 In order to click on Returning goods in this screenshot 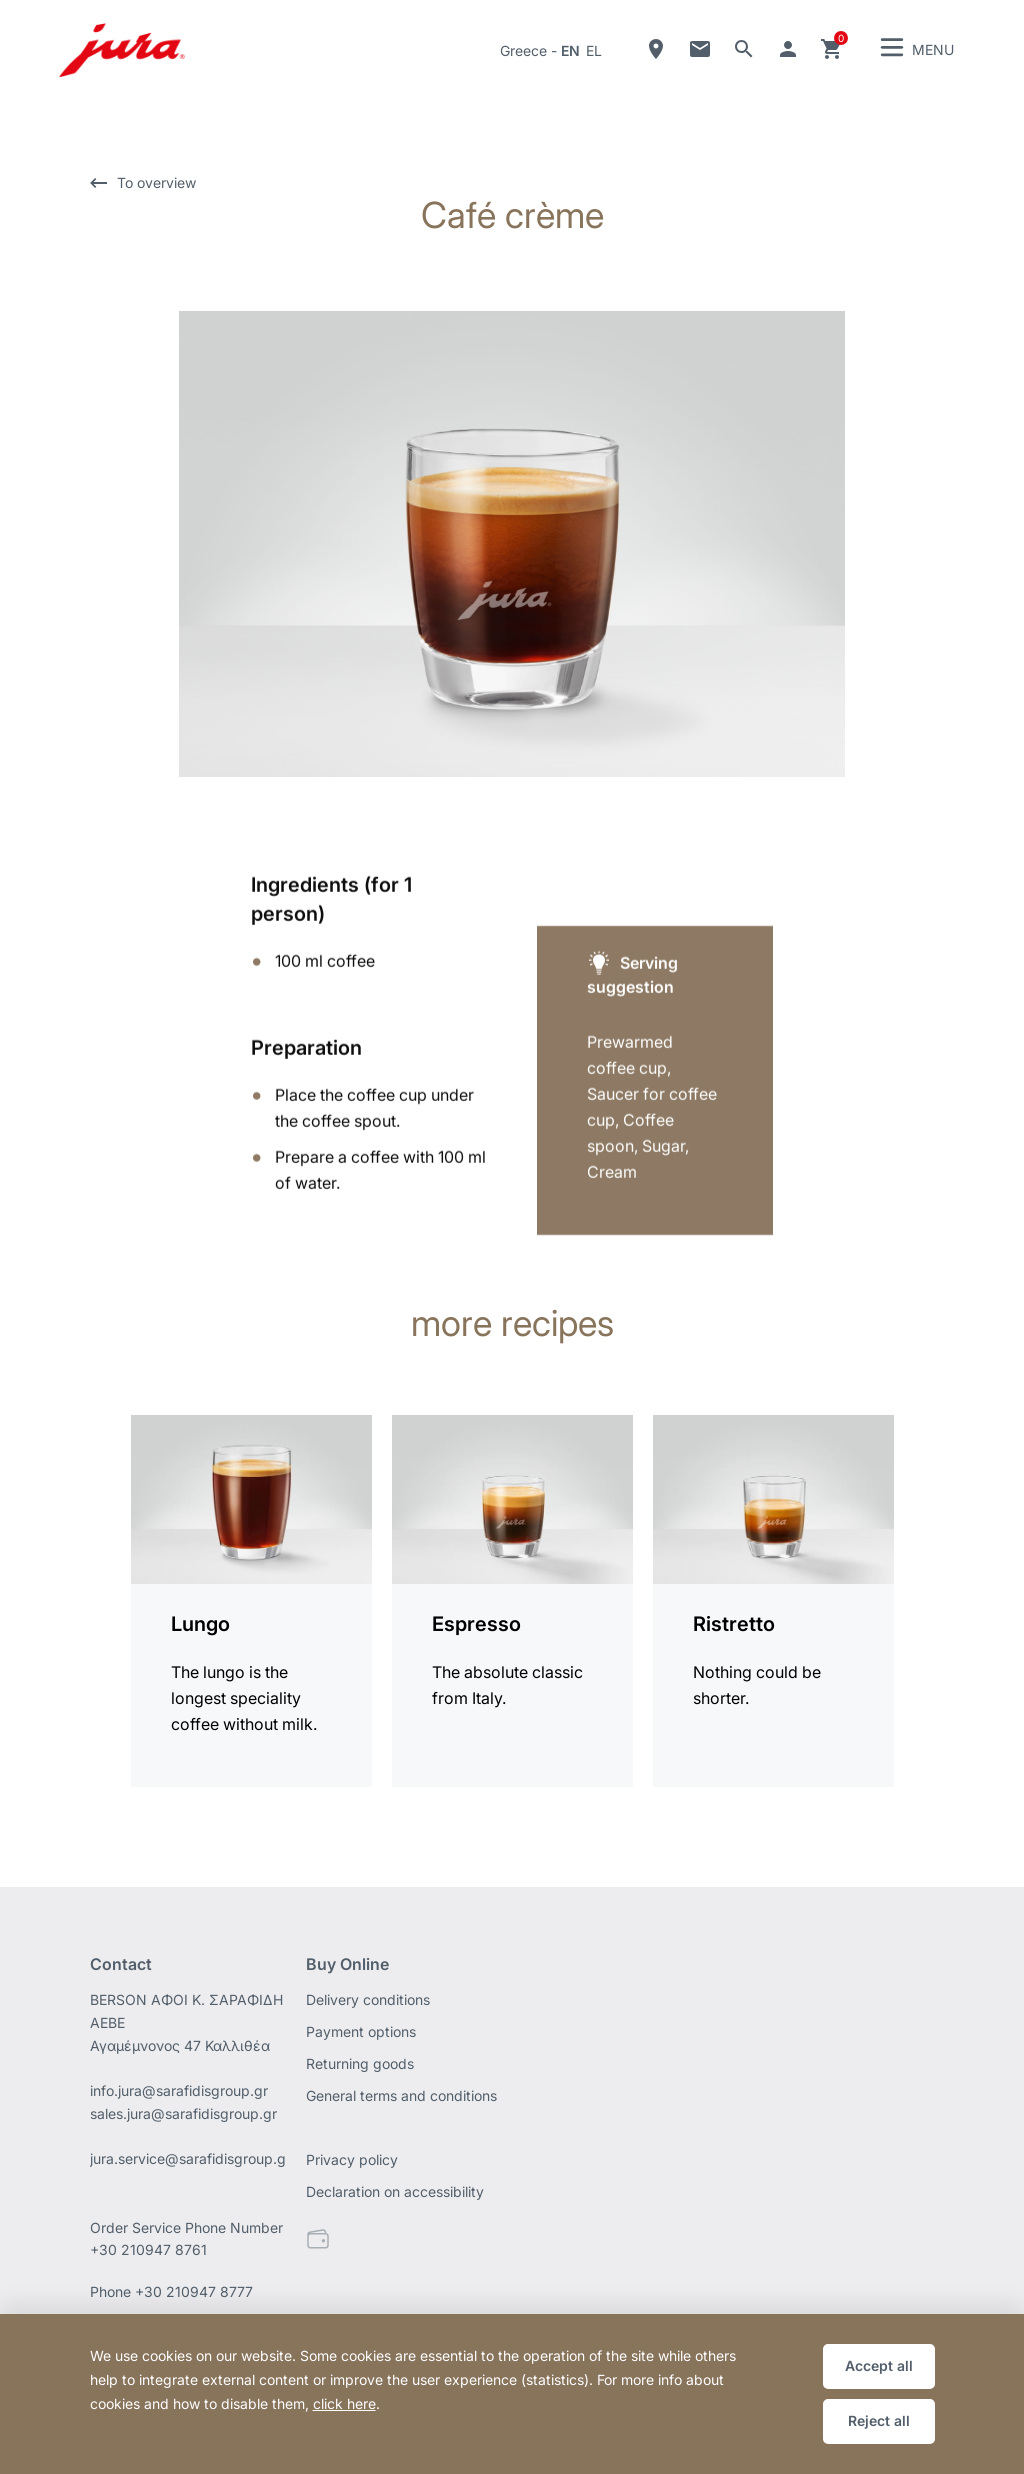, I will do `click(360, 2063)`.